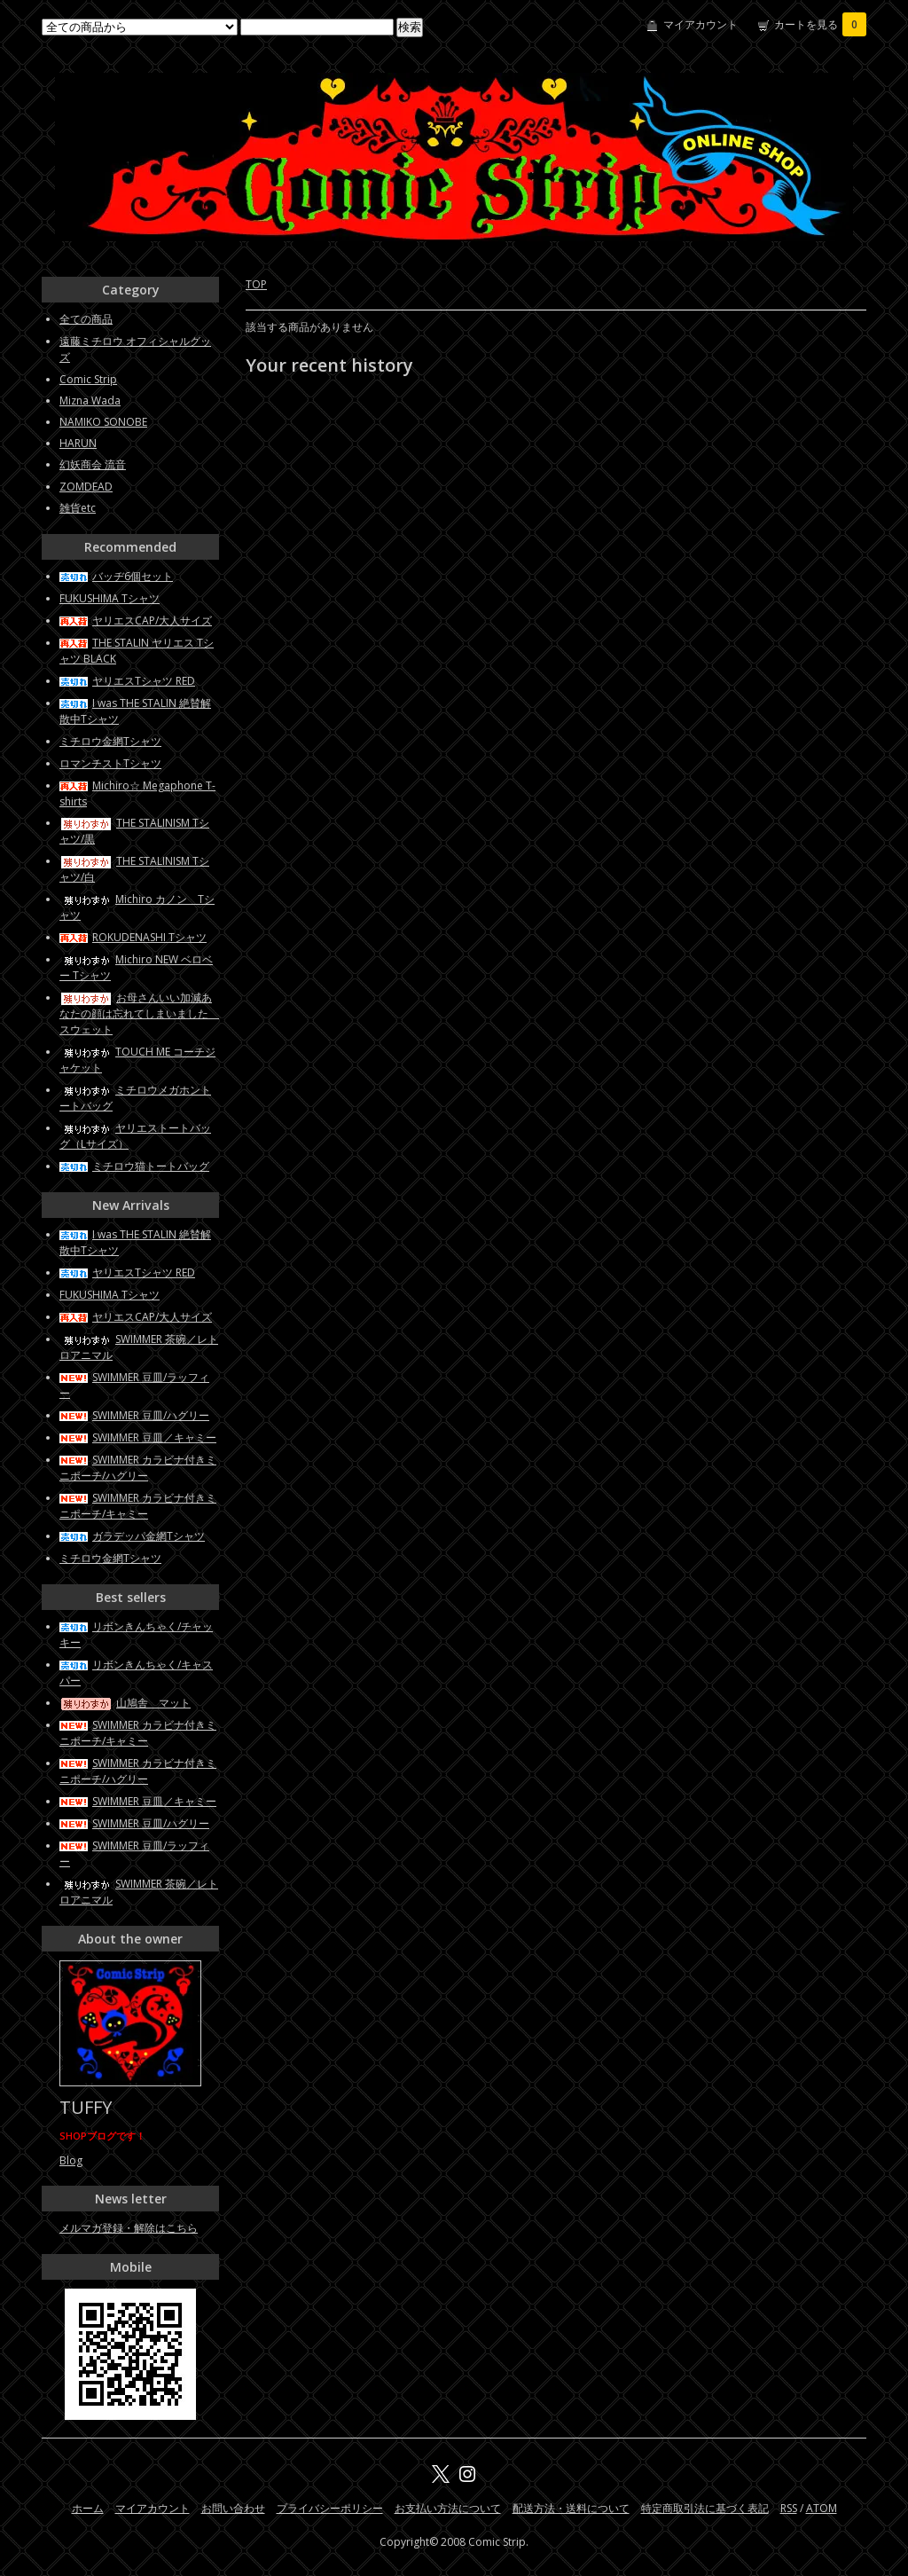 This screenshot has height=2576, width=908. What do you see at coordinates (134, 1415) in the screenshot?
I see `SWIMMER 豆皿/ハグリー` at bounding box center [134, 1415].